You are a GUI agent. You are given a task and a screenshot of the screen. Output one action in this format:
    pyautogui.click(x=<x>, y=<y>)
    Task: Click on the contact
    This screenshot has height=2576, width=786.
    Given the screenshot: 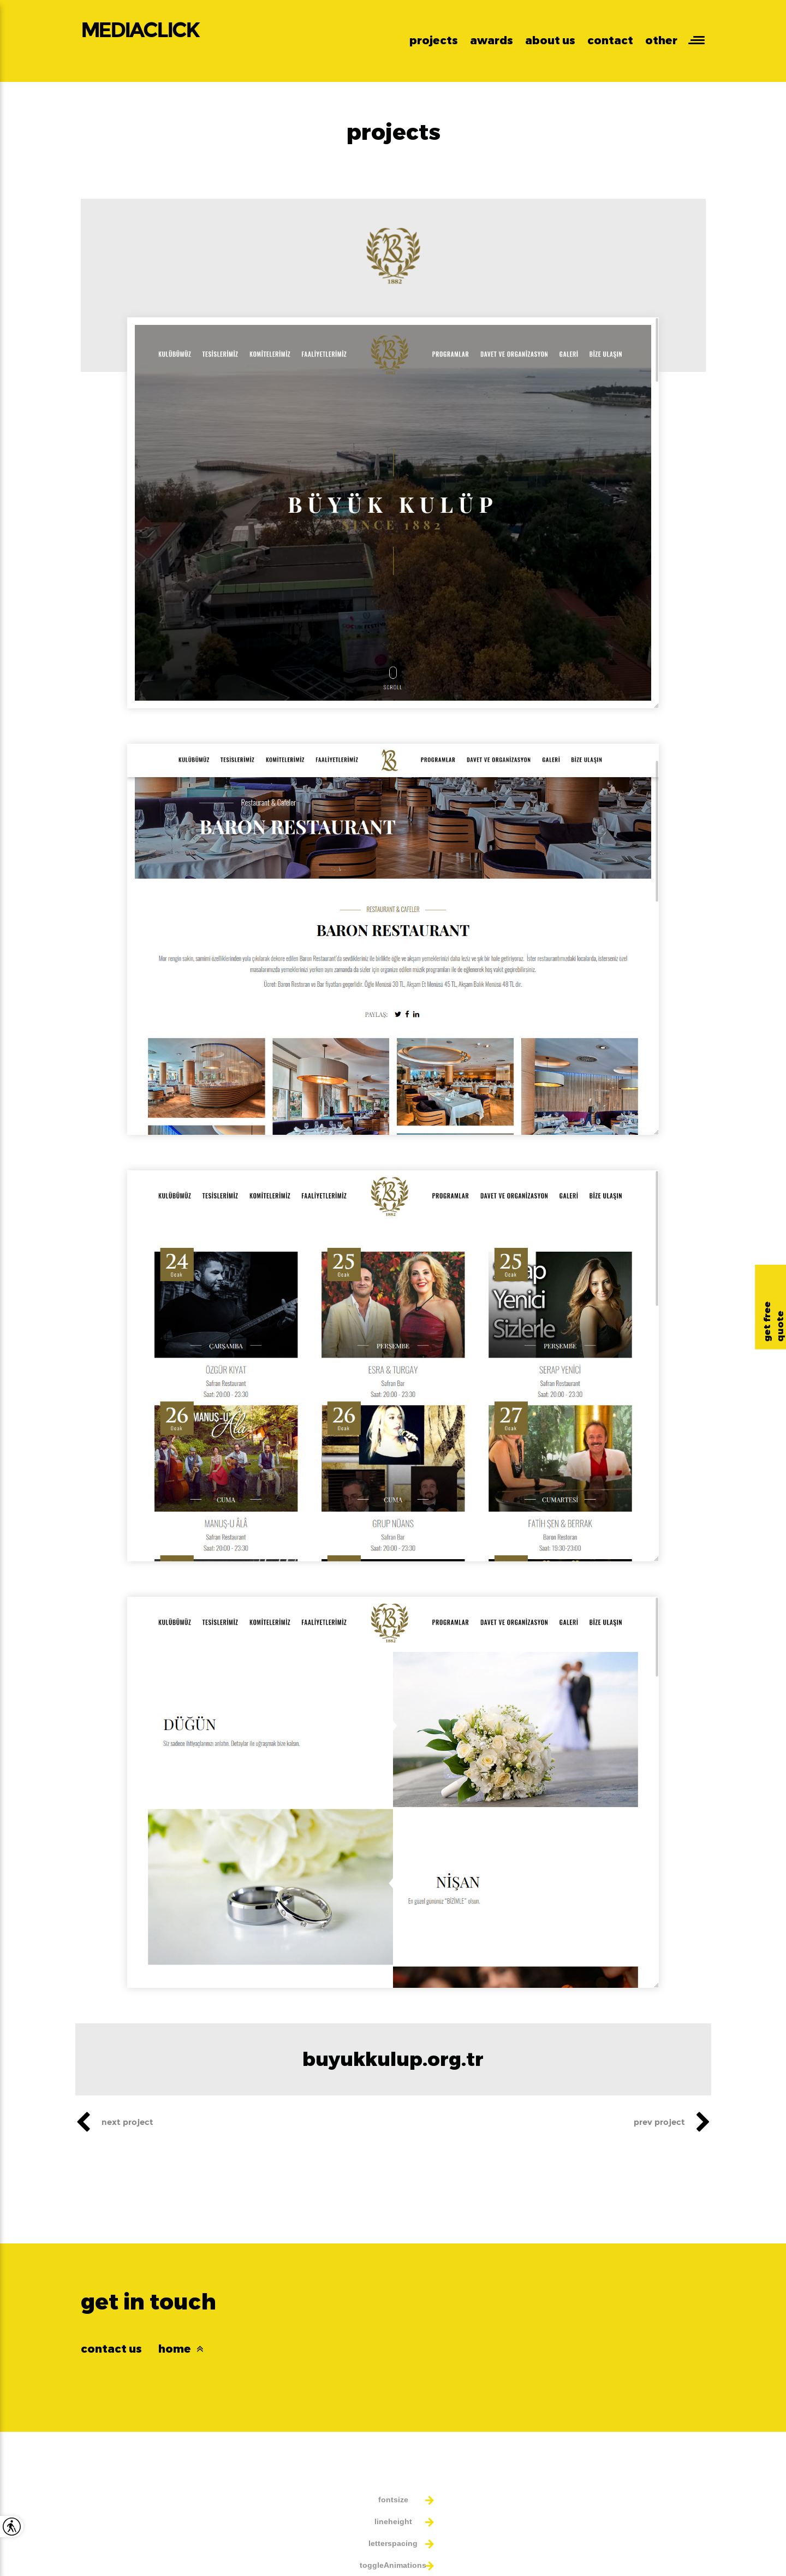 What is the action you would take?
    pyautogui.click(x=610, y=40)
    